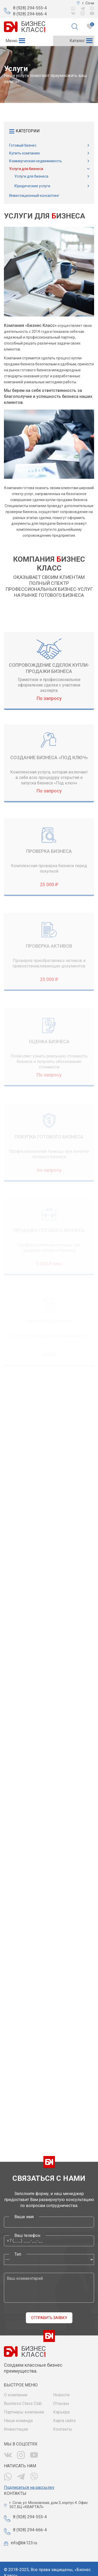 The height and width of the screenshot is (2576, 98). Describe the element at coordinates (61, 2394) in the screenshot. I see `Новости` at that location.